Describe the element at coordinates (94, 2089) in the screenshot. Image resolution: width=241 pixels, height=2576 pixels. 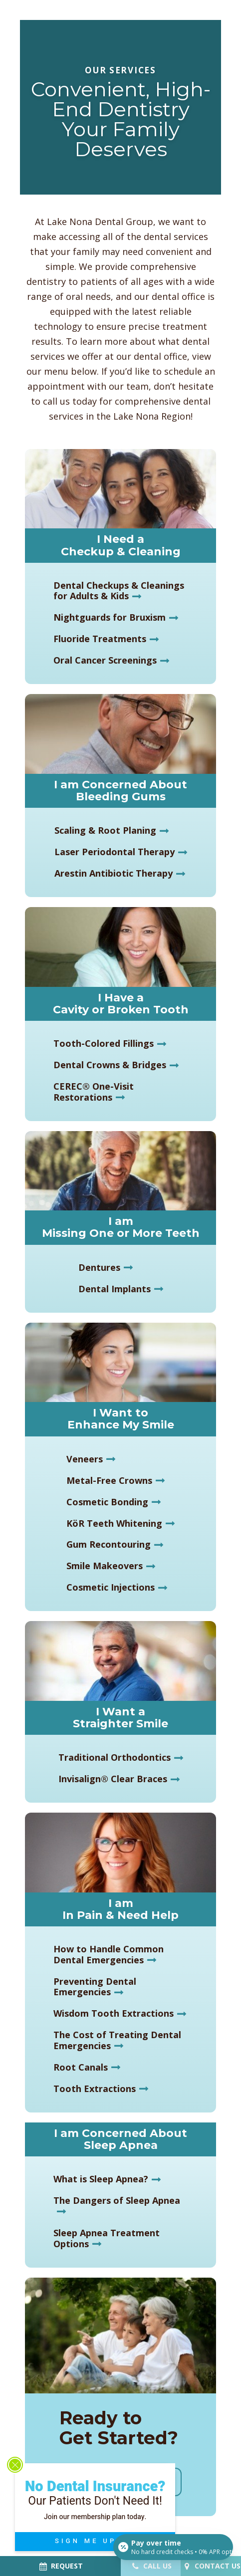
I see `Tooth Extractions` at that location.